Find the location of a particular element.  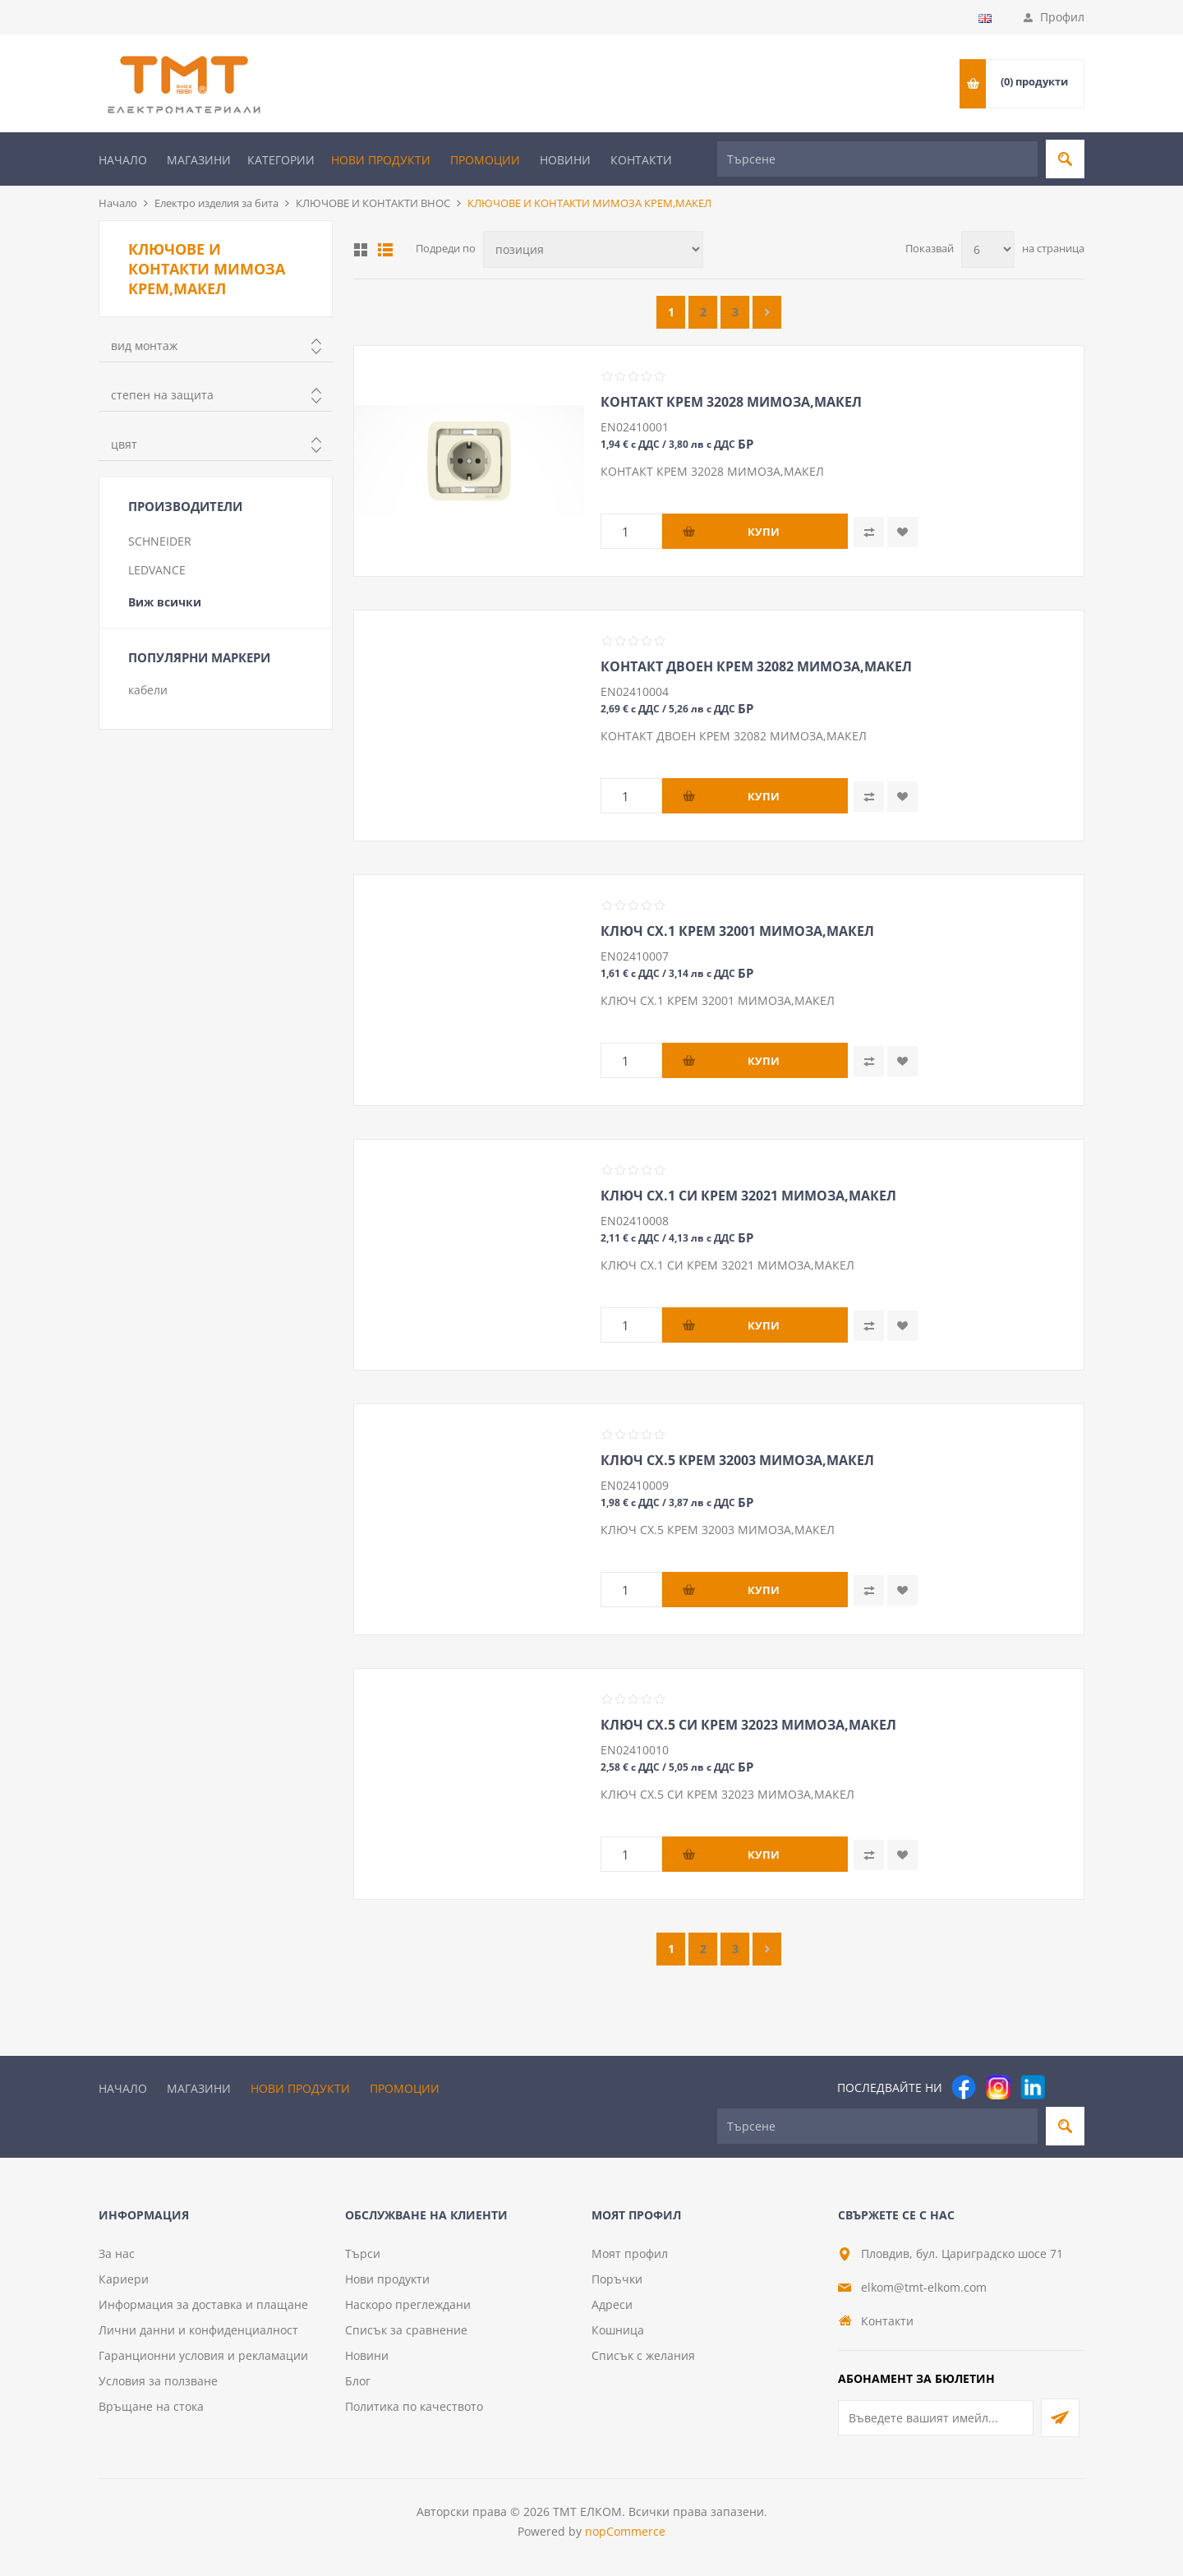

КОНТАКТ ДВОЕН КРЕМ 32082 МИМОЗА,МАКЕЛ is located at coordinates (756, 666).